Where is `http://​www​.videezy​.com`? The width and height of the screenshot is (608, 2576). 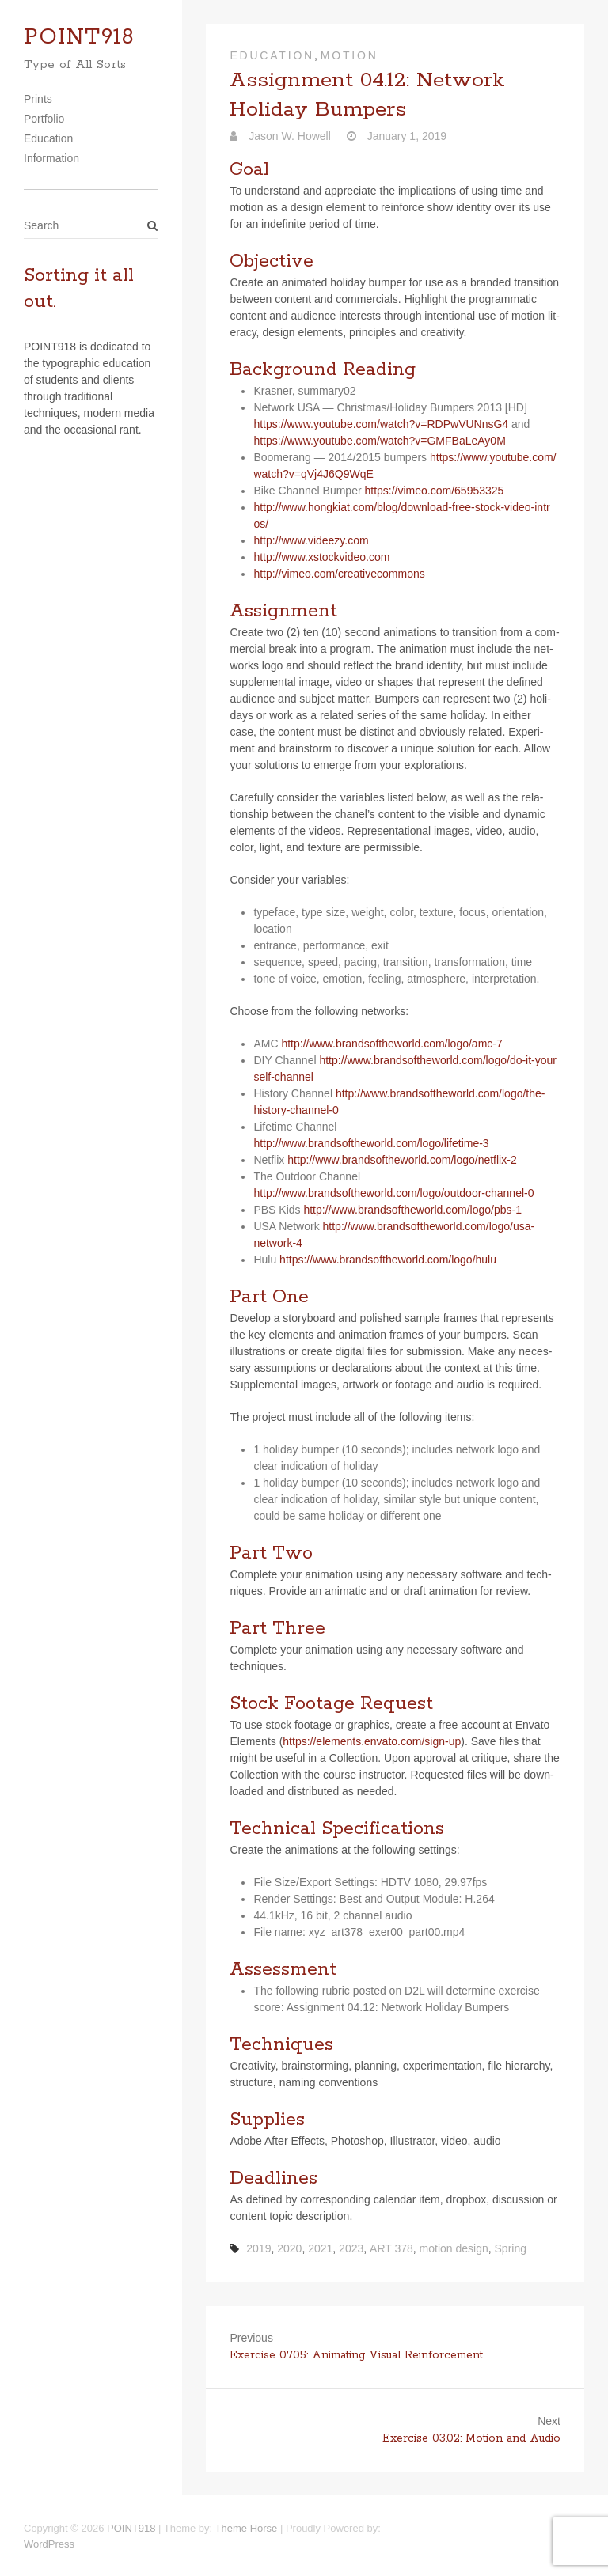 http://​www​.videezy​.com is located at coordinates (310, 540).